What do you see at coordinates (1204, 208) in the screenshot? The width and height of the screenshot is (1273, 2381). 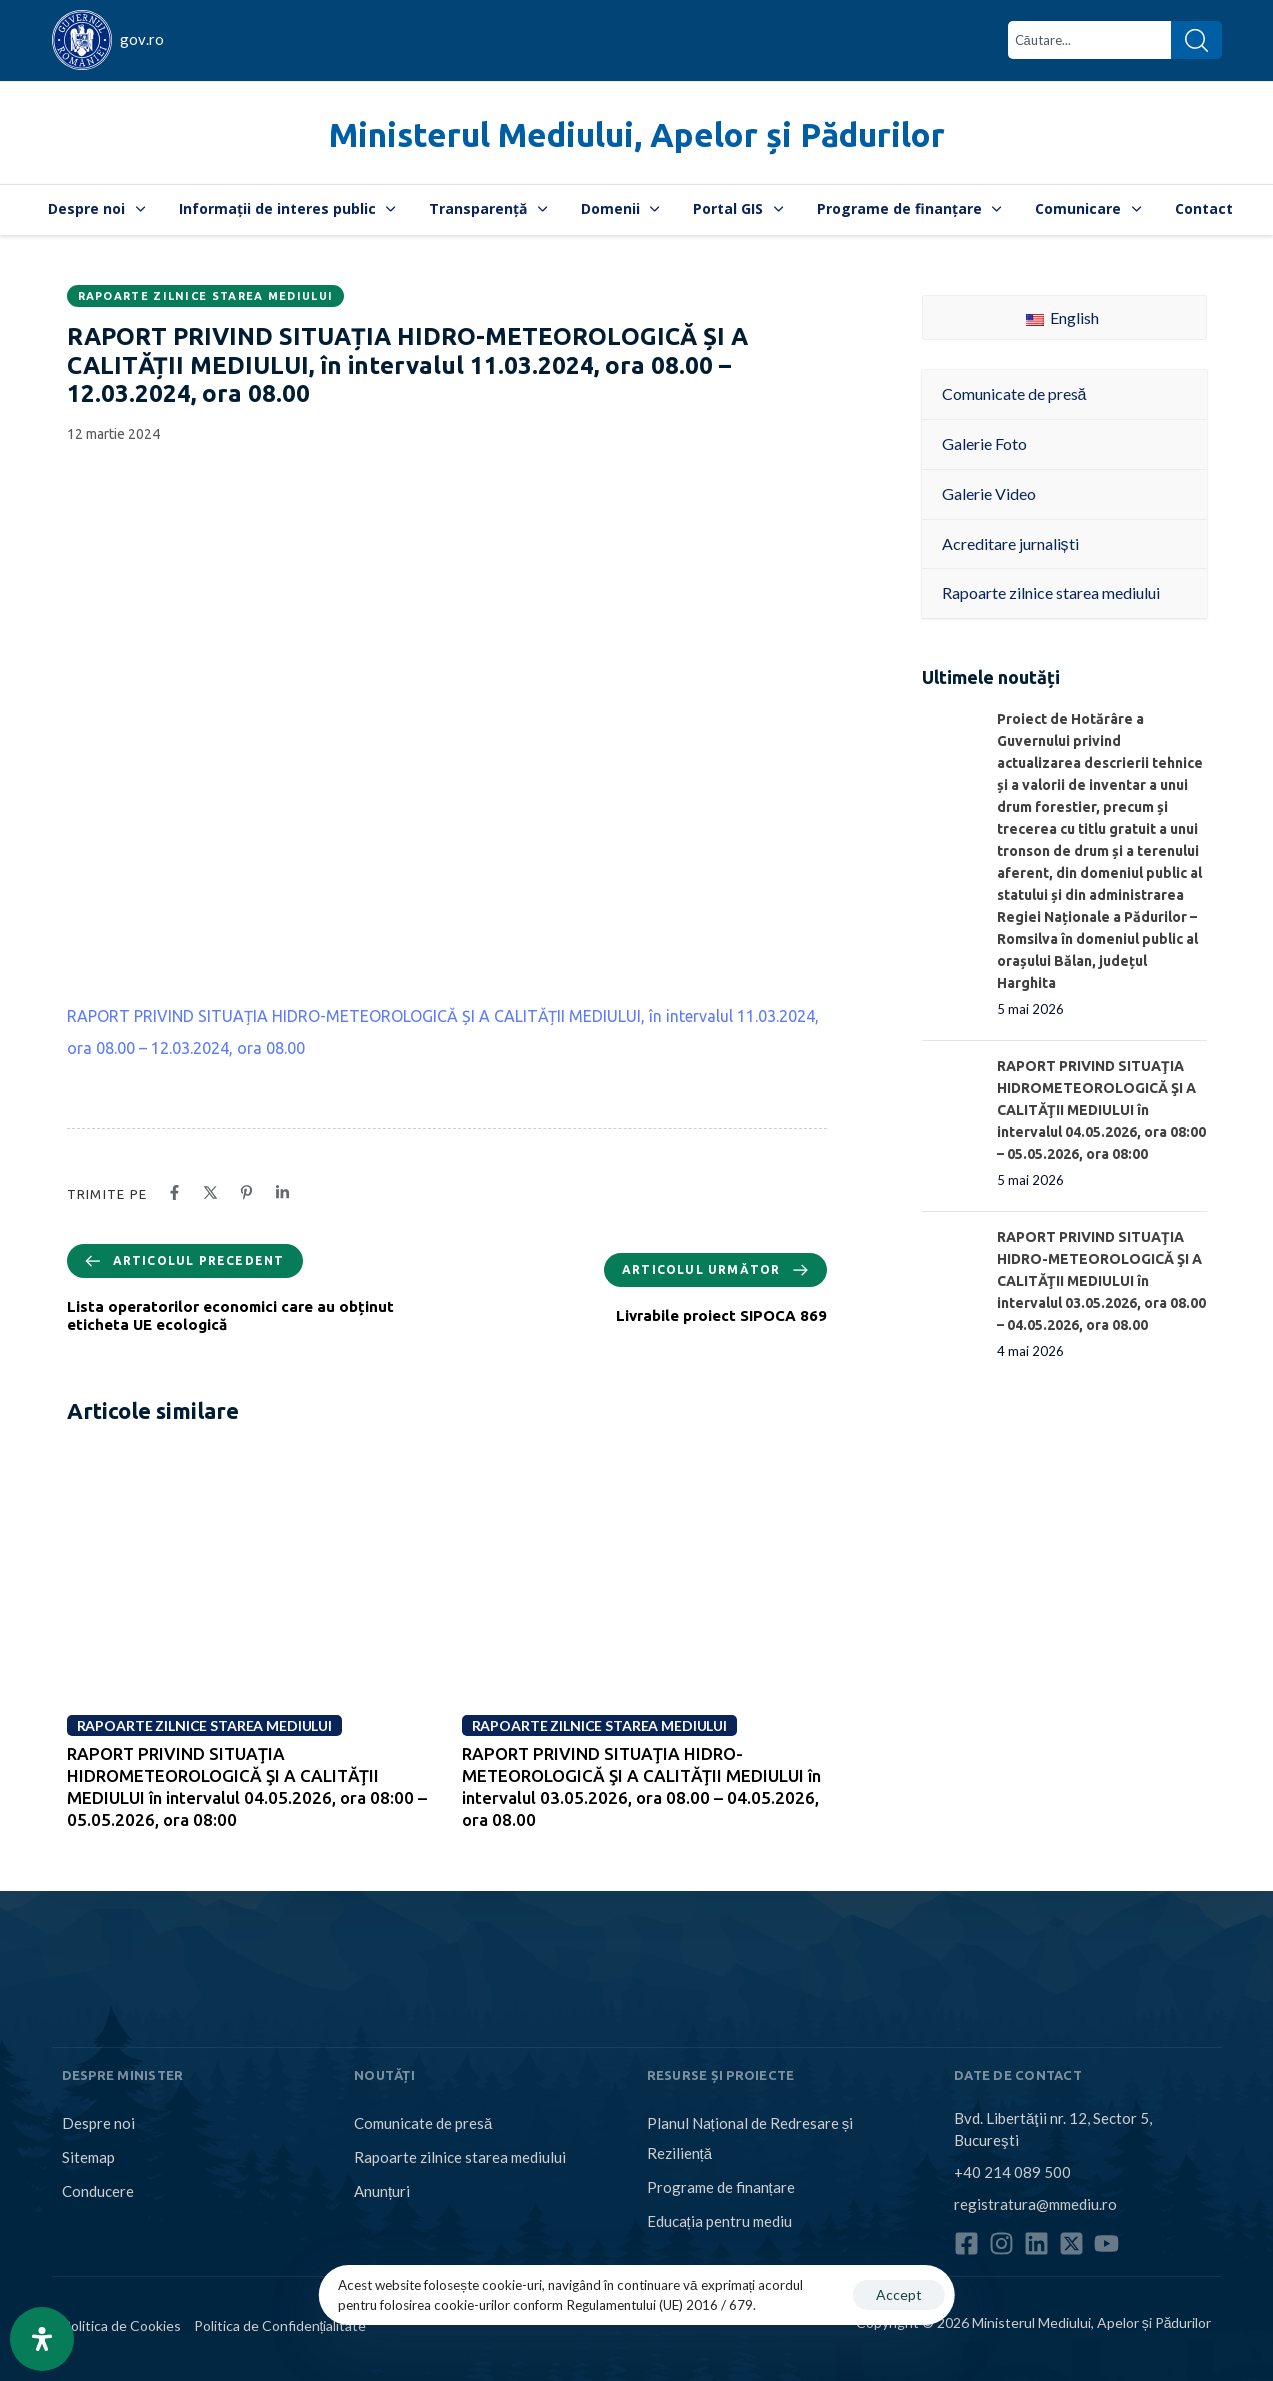 I see `Contact` at bounding box center [1204, 208].